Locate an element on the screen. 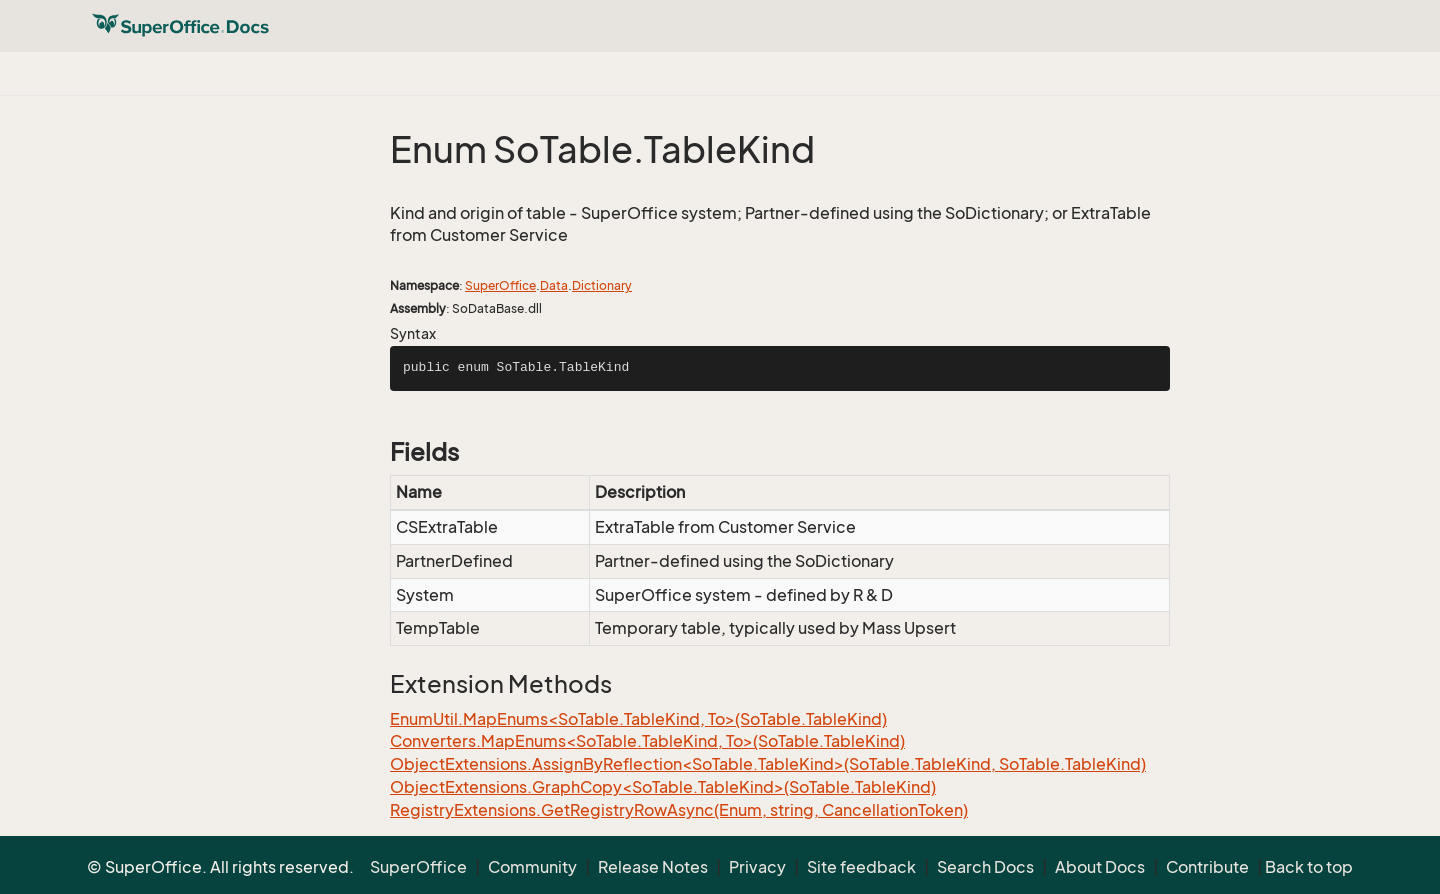 The height and width of the screenshot is (894, 1440). Site feedback is located at coordinates (861, 867).